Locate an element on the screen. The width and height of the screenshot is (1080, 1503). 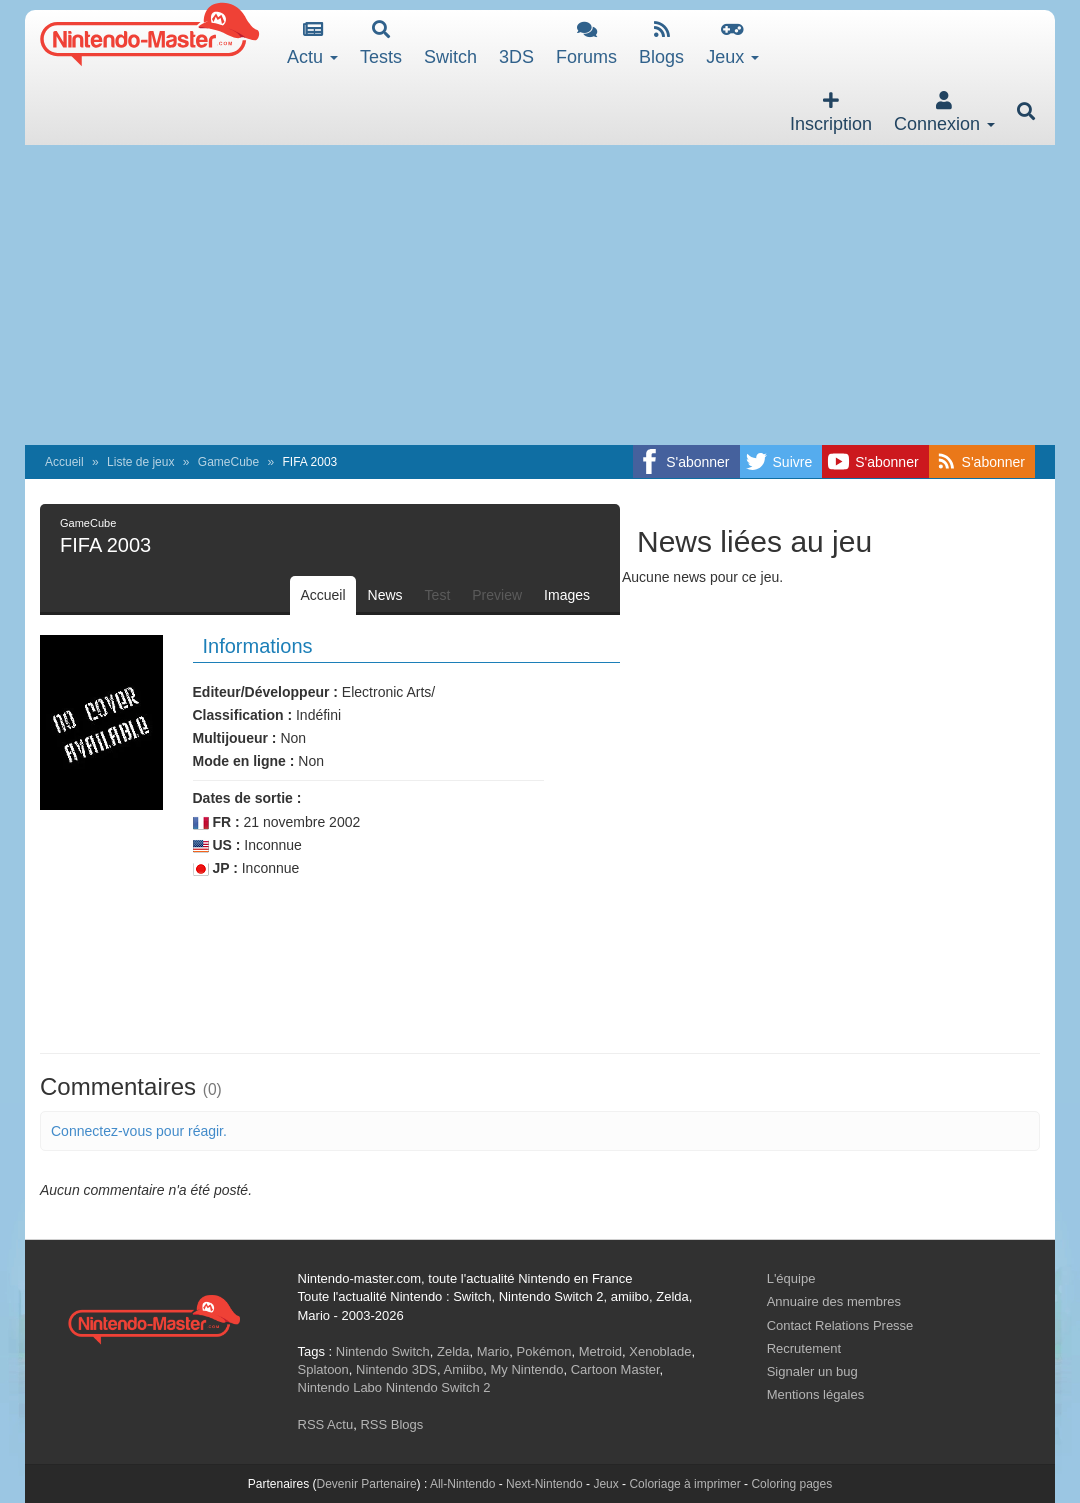
Connectez-vous pour réagir. is located at coordinates (139, 1131).